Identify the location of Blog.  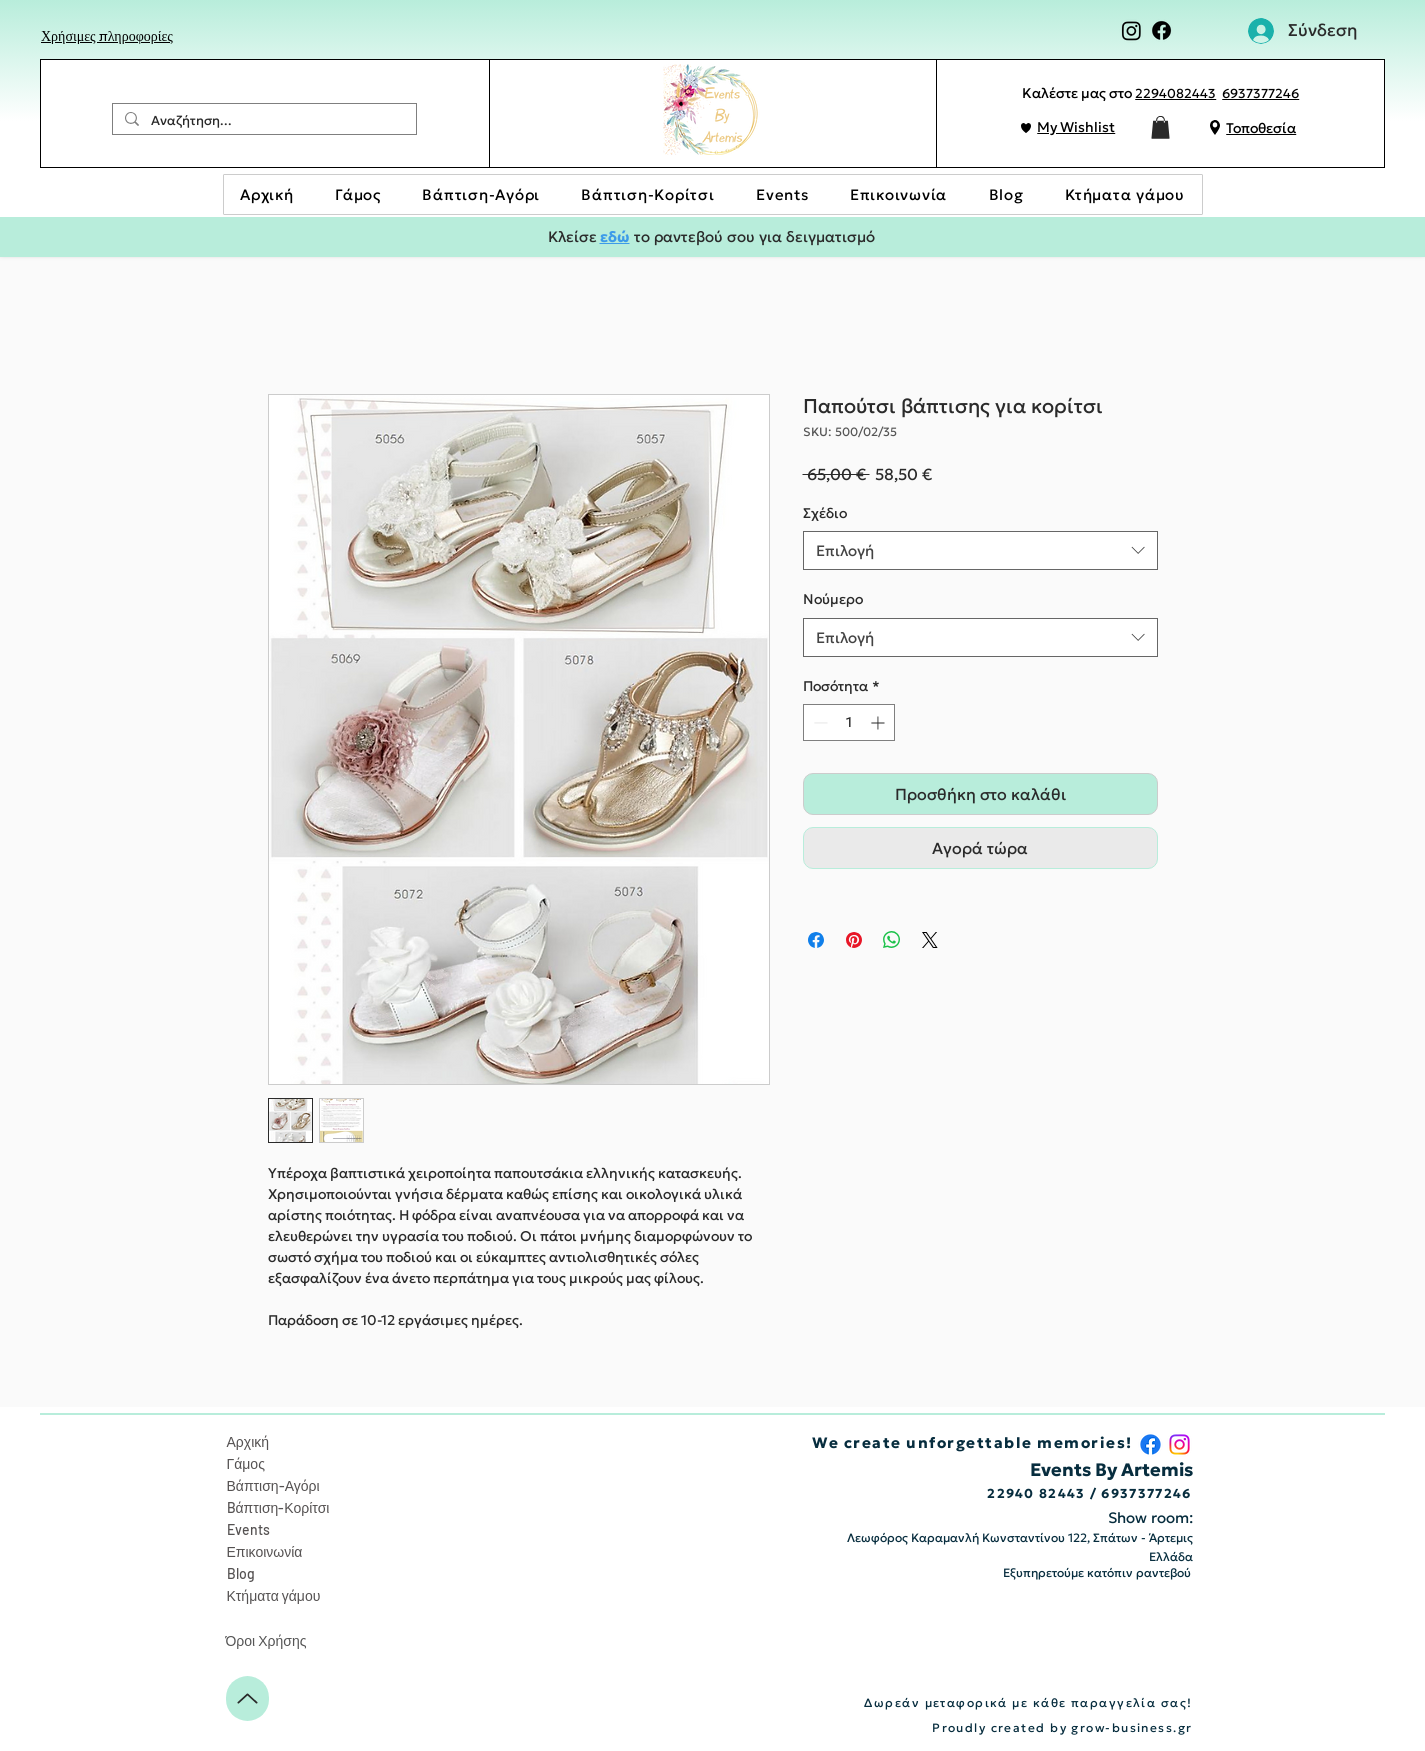
(241, 1573).